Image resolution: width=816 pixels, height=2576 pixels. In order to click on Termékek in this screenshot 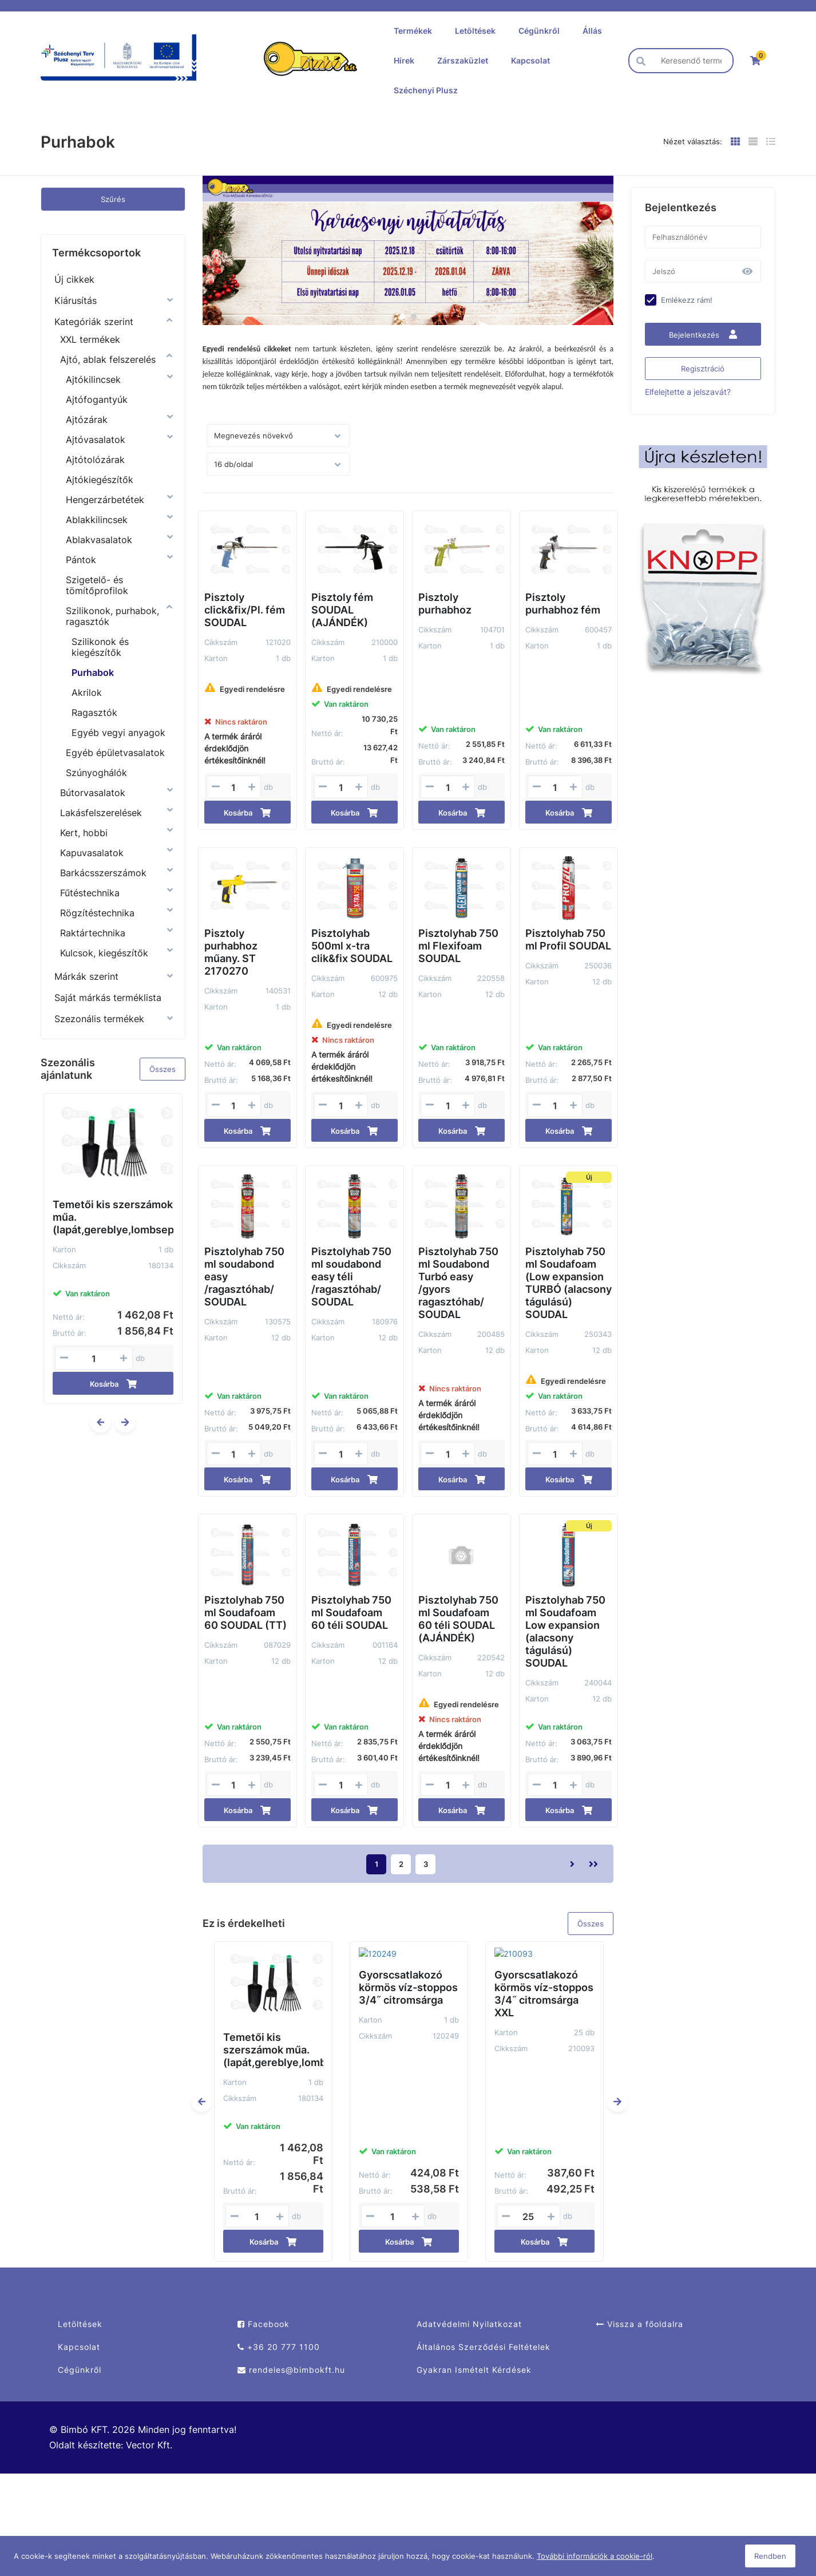, I will do `click(413, 30)`.